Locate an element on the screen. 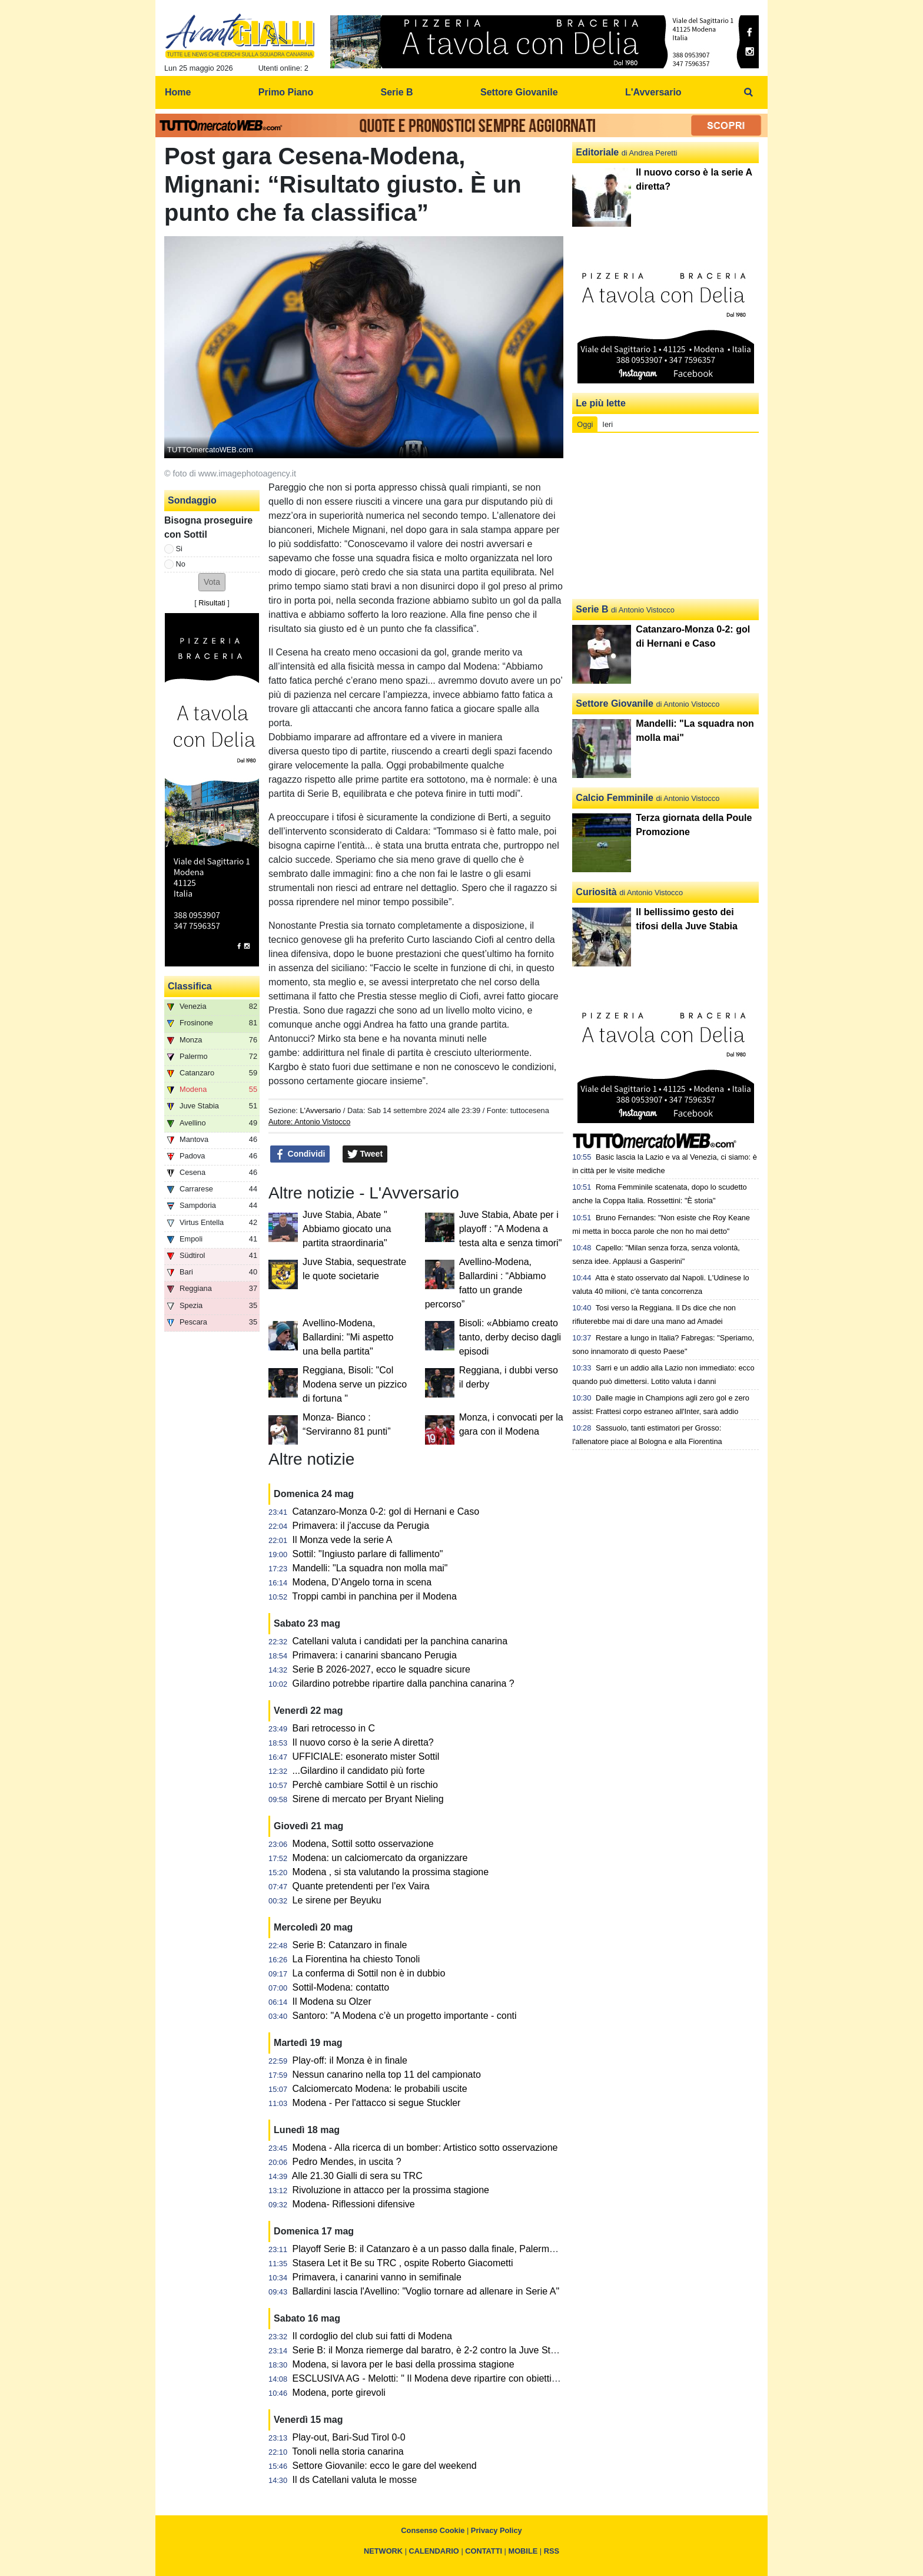 The width and height of the screenshot is (923, 2576). Si is located at coordinates (179, 548).